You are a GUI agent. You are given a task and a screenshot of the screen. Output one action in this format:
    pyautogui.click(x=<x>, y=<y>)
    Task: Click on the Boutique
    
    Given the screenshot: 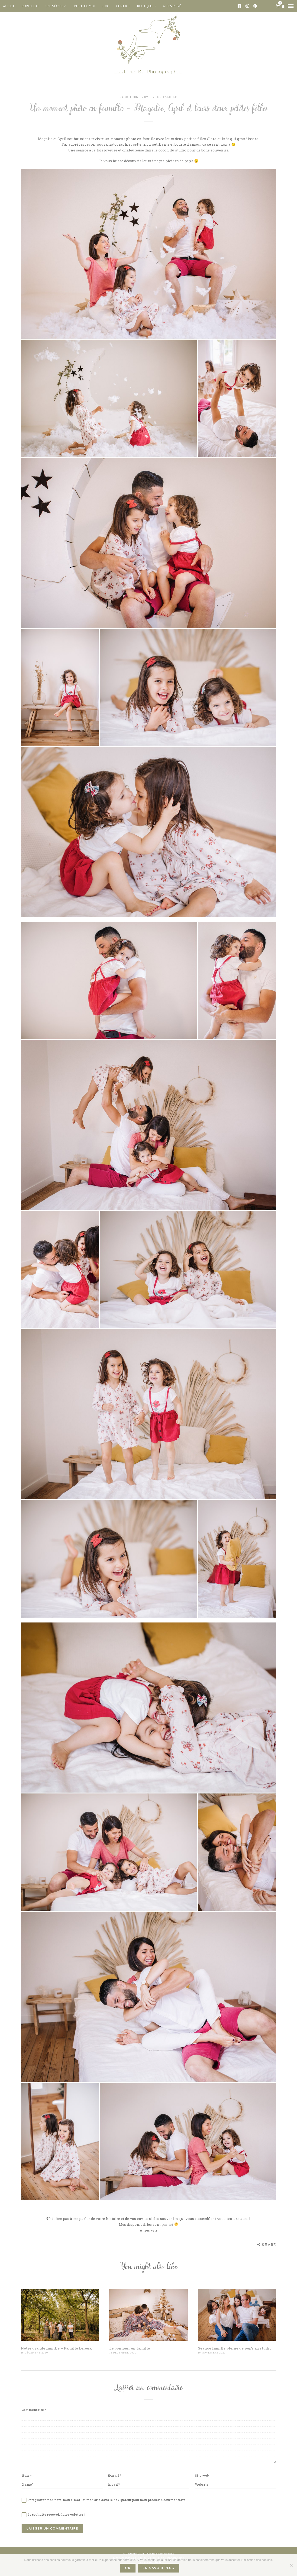 What is the action you would take?
    pyautogui.click(x=144, y=6)
    